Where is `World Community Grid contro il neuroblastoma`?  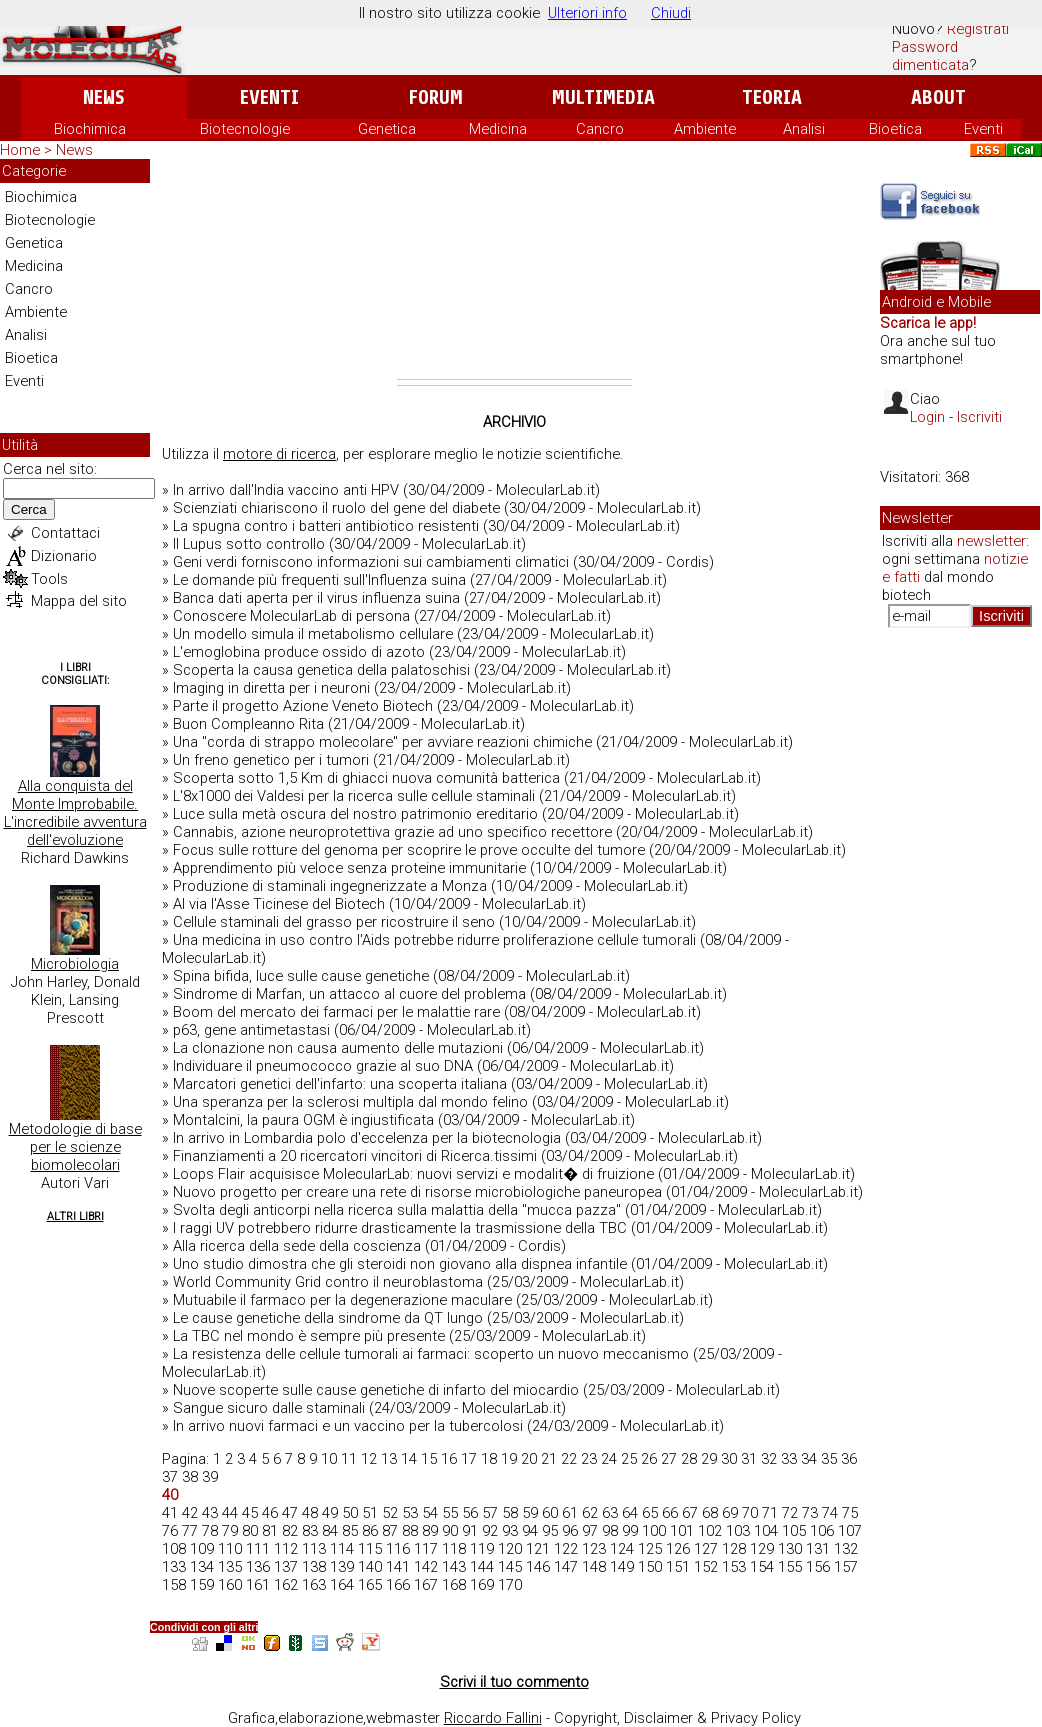
World Community Grid contro il neuroblastoma is located at coordinates (328, 1282).